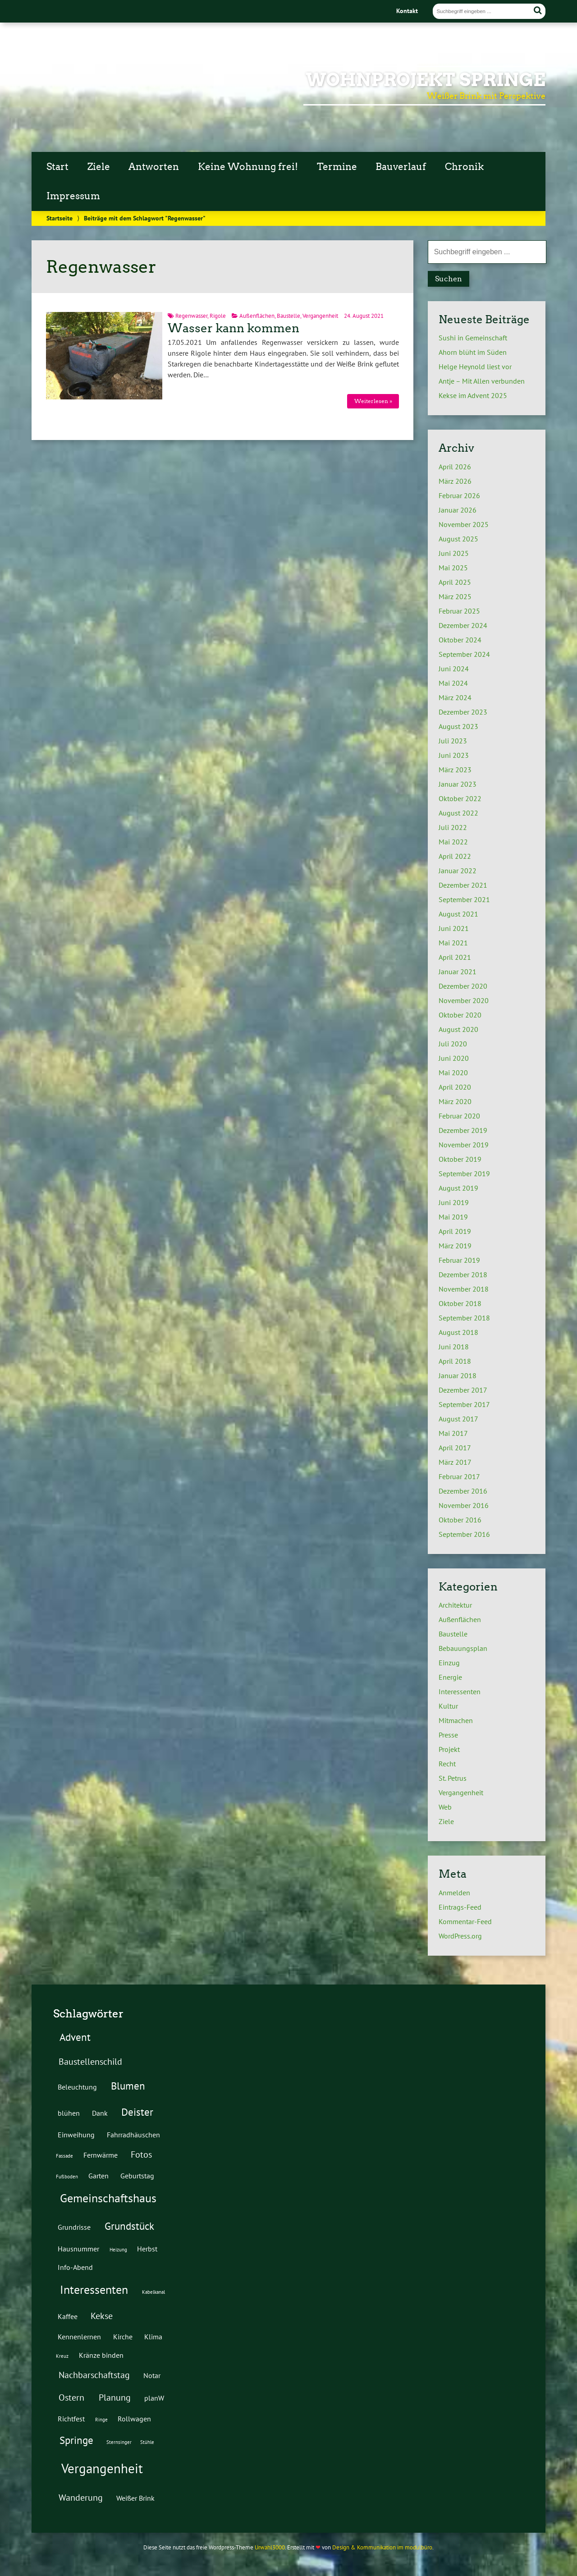 The height and width of the screenshot is (2576, 577). Describe the element at coordinates (233, 328) in the screenshot. I see `Wasser kann kommen` at that location.